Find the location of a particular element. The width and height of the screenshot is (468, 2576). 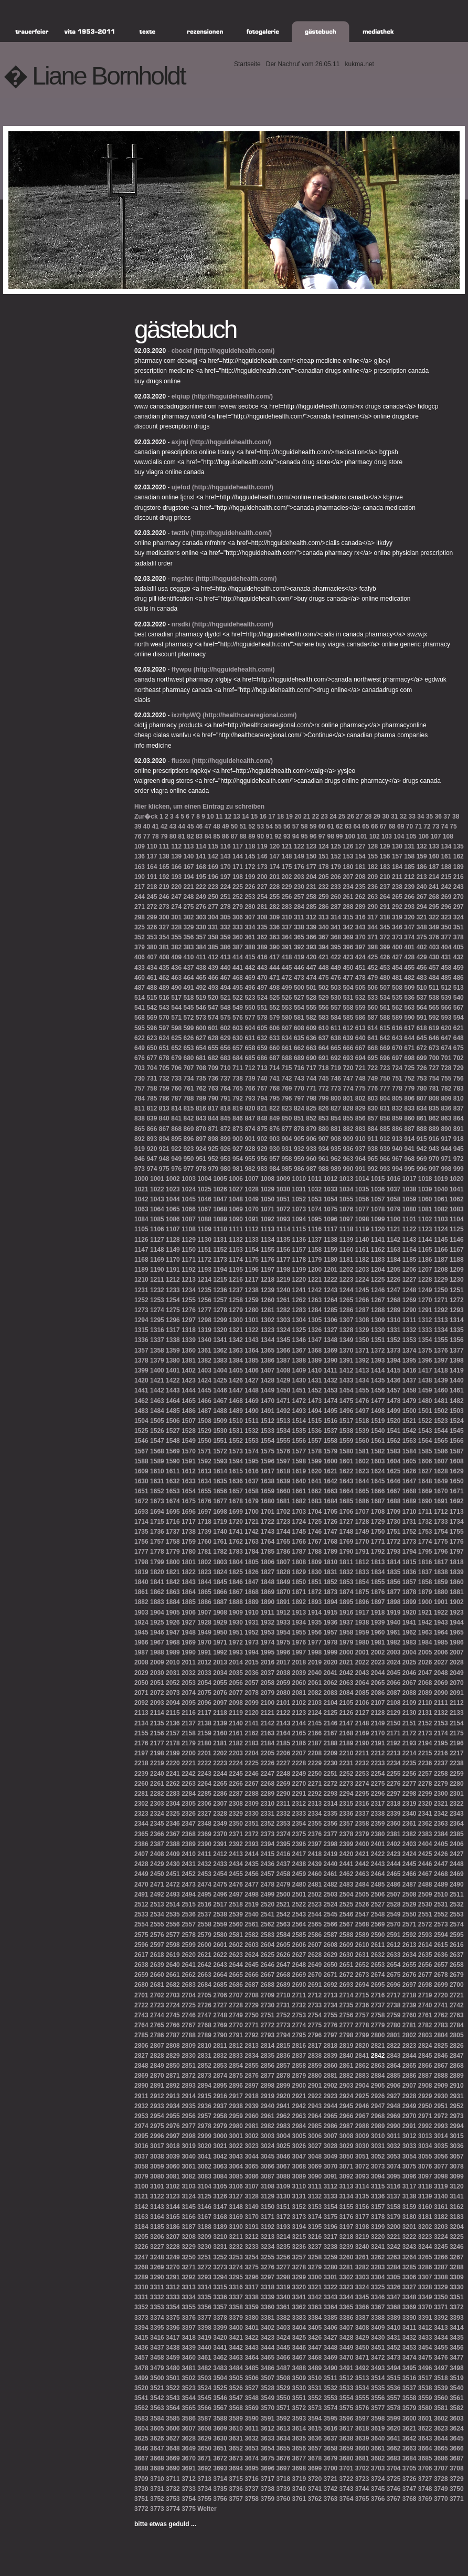

593 is located at coordinates (446, 1017).